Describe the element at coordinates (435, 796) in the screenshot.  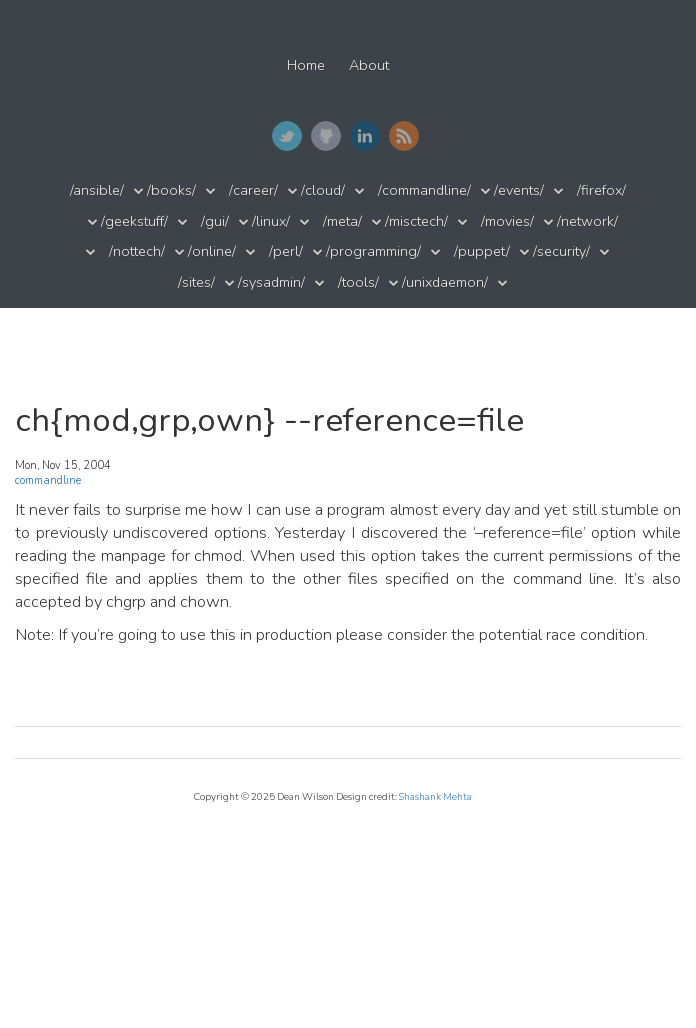
I see `Shashank Mehta` at that location.